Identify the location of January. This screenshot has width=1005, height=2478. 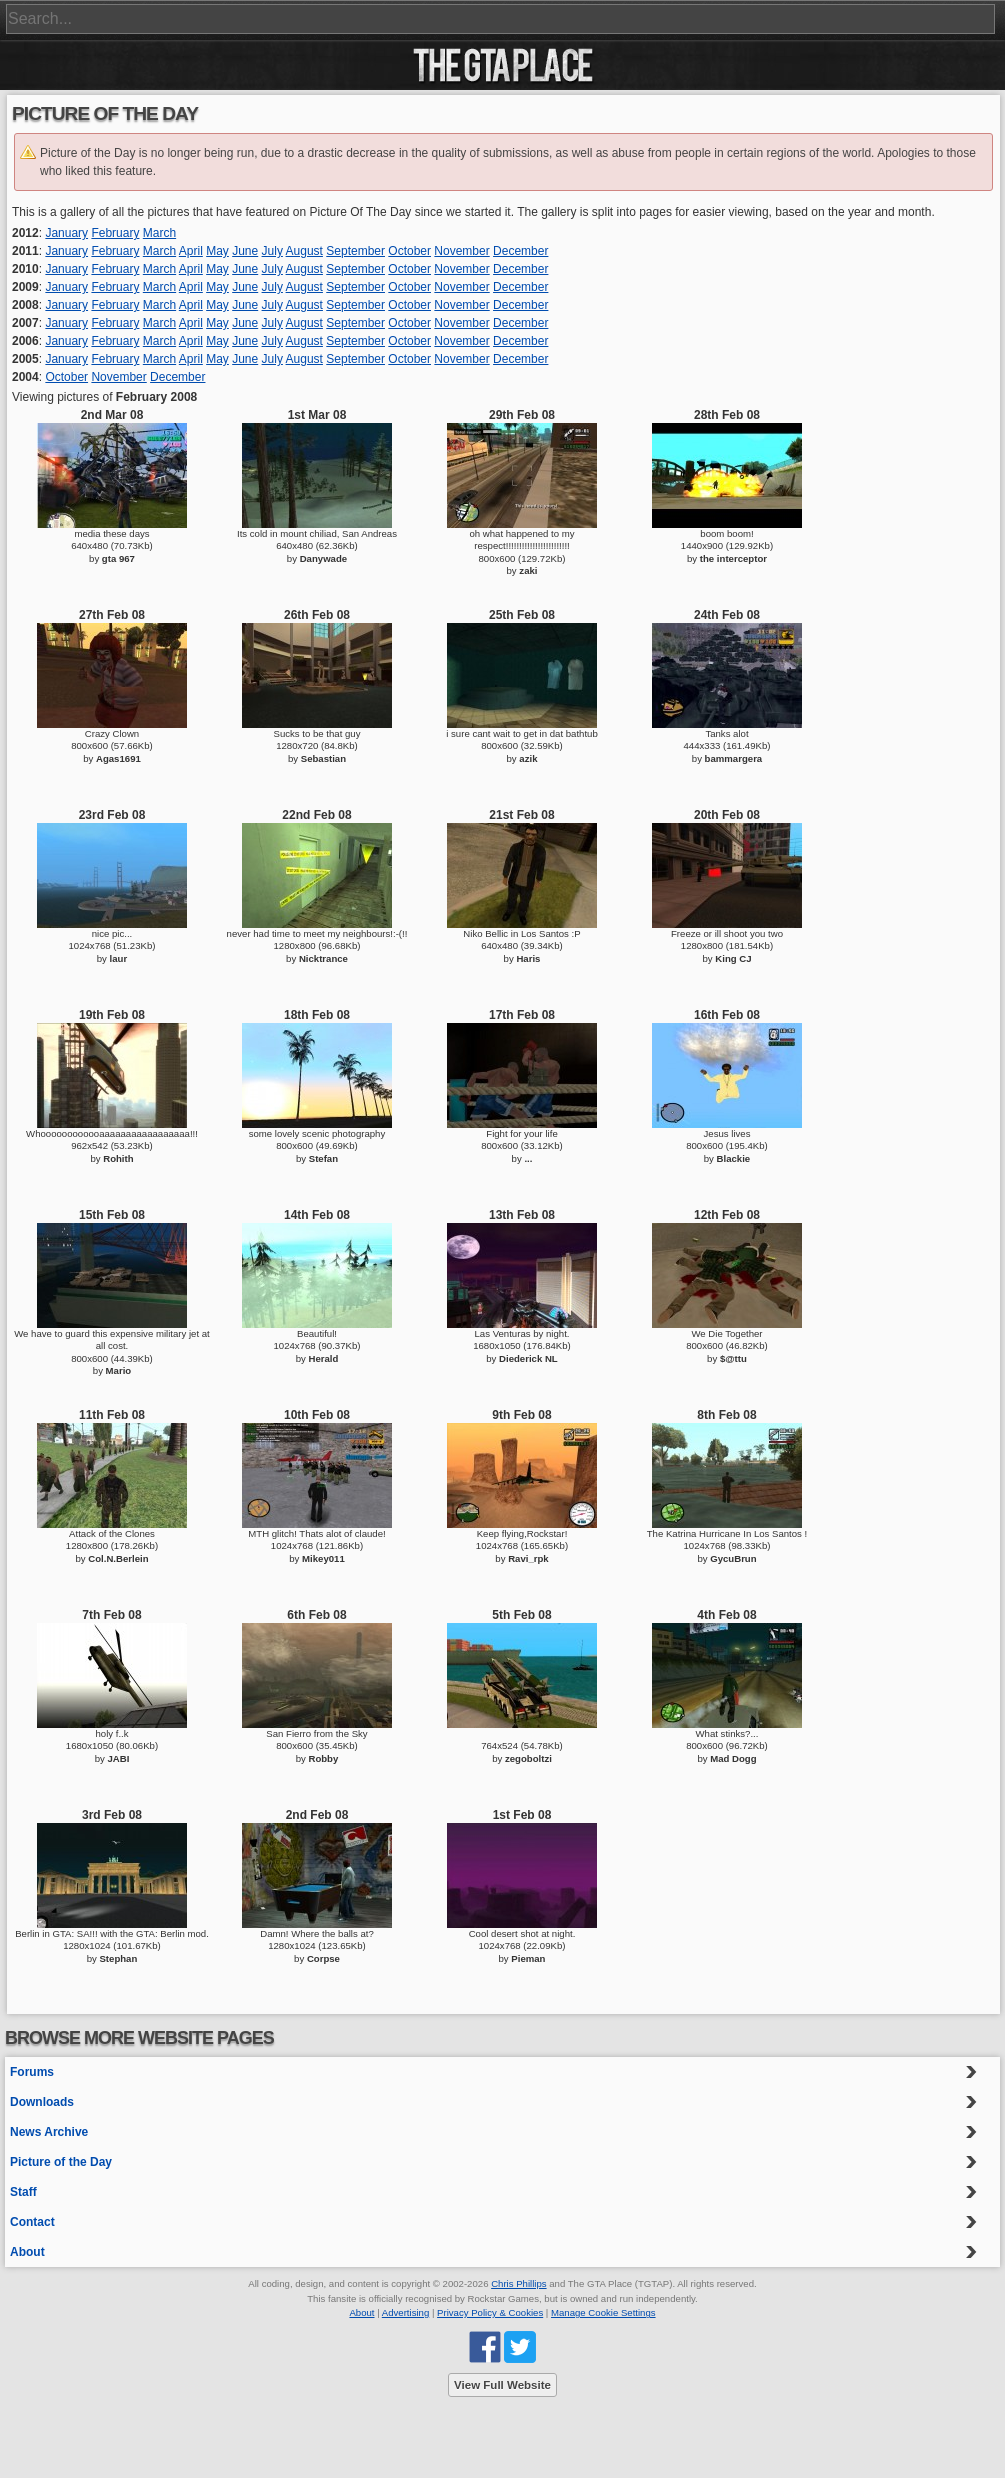
(66, 233).